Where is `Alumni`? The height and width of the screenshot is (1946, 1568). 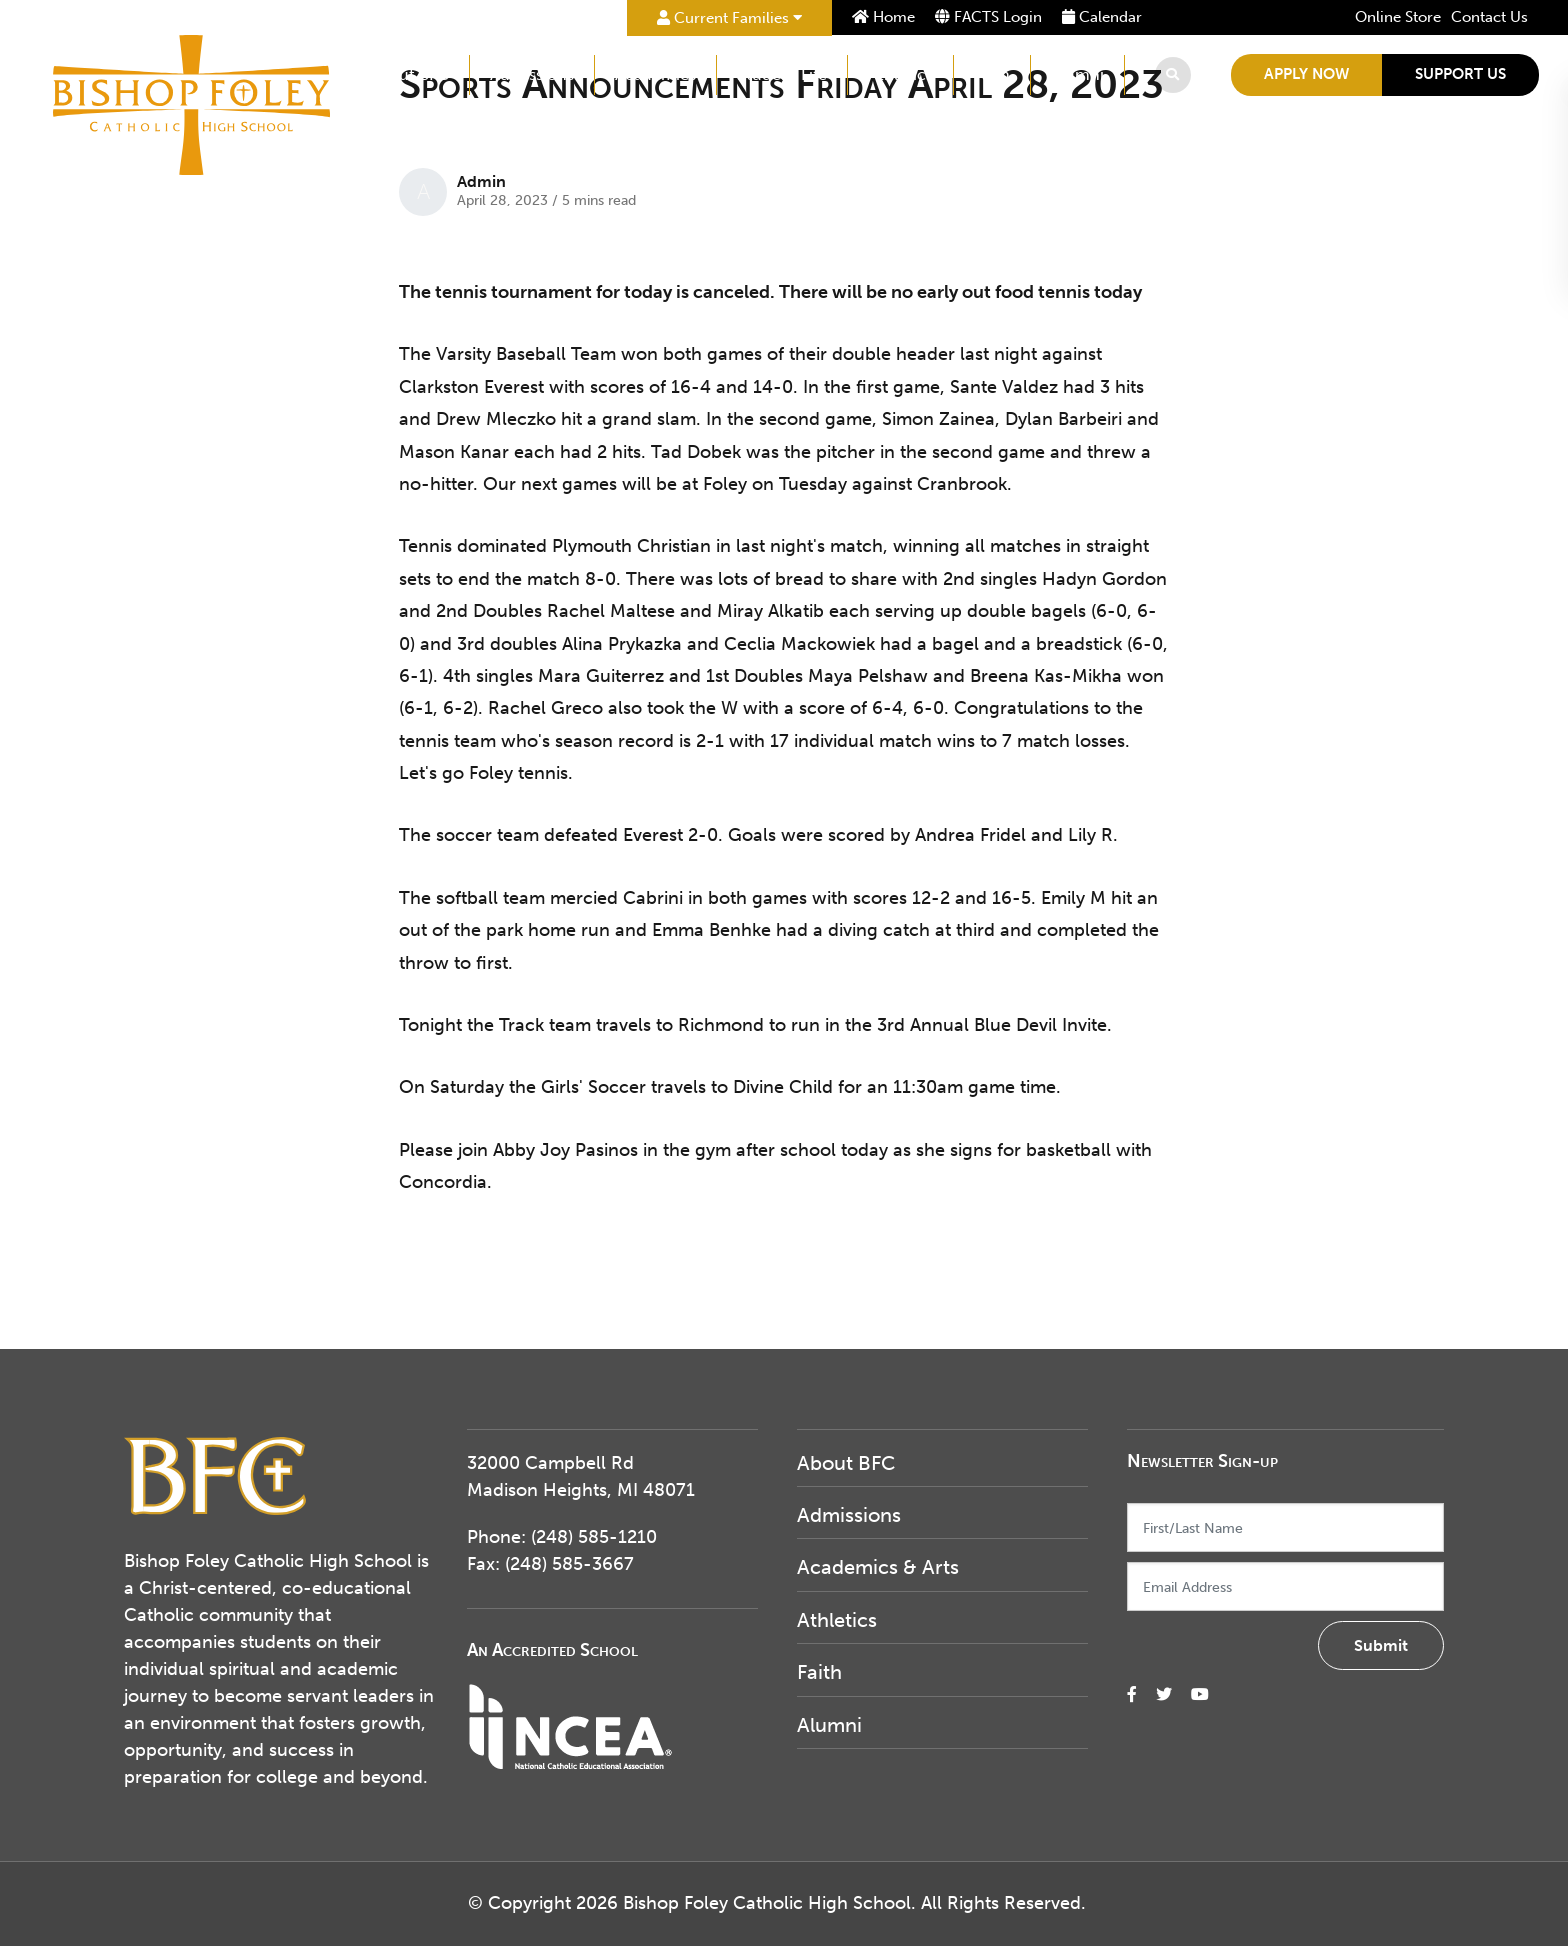 Alumni is located at coordinates (1080, 74).